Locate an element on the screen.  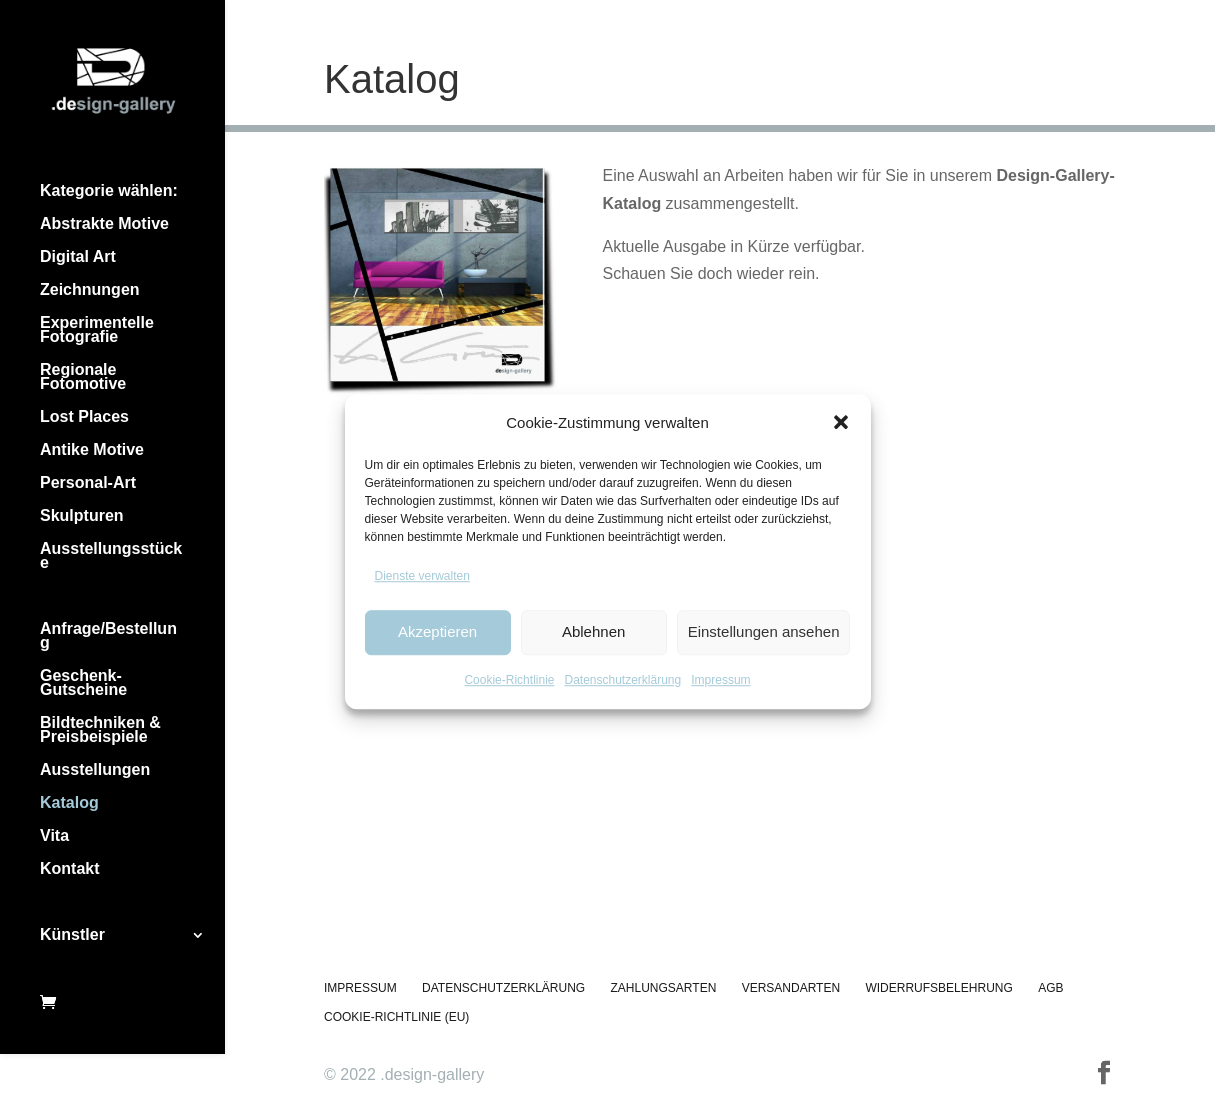
[button] is located at coordinates (841, 422).